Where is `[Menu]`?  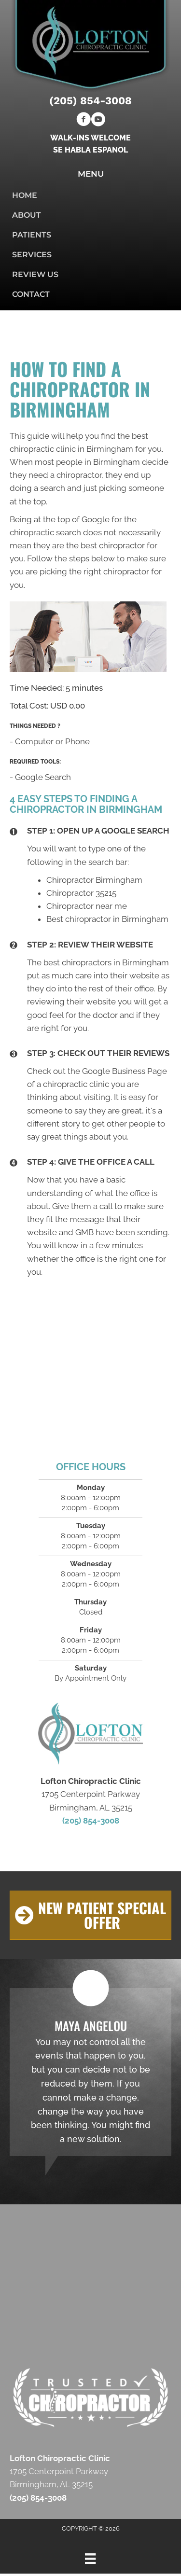
[Menu] is located at coordinates (90, 2558).